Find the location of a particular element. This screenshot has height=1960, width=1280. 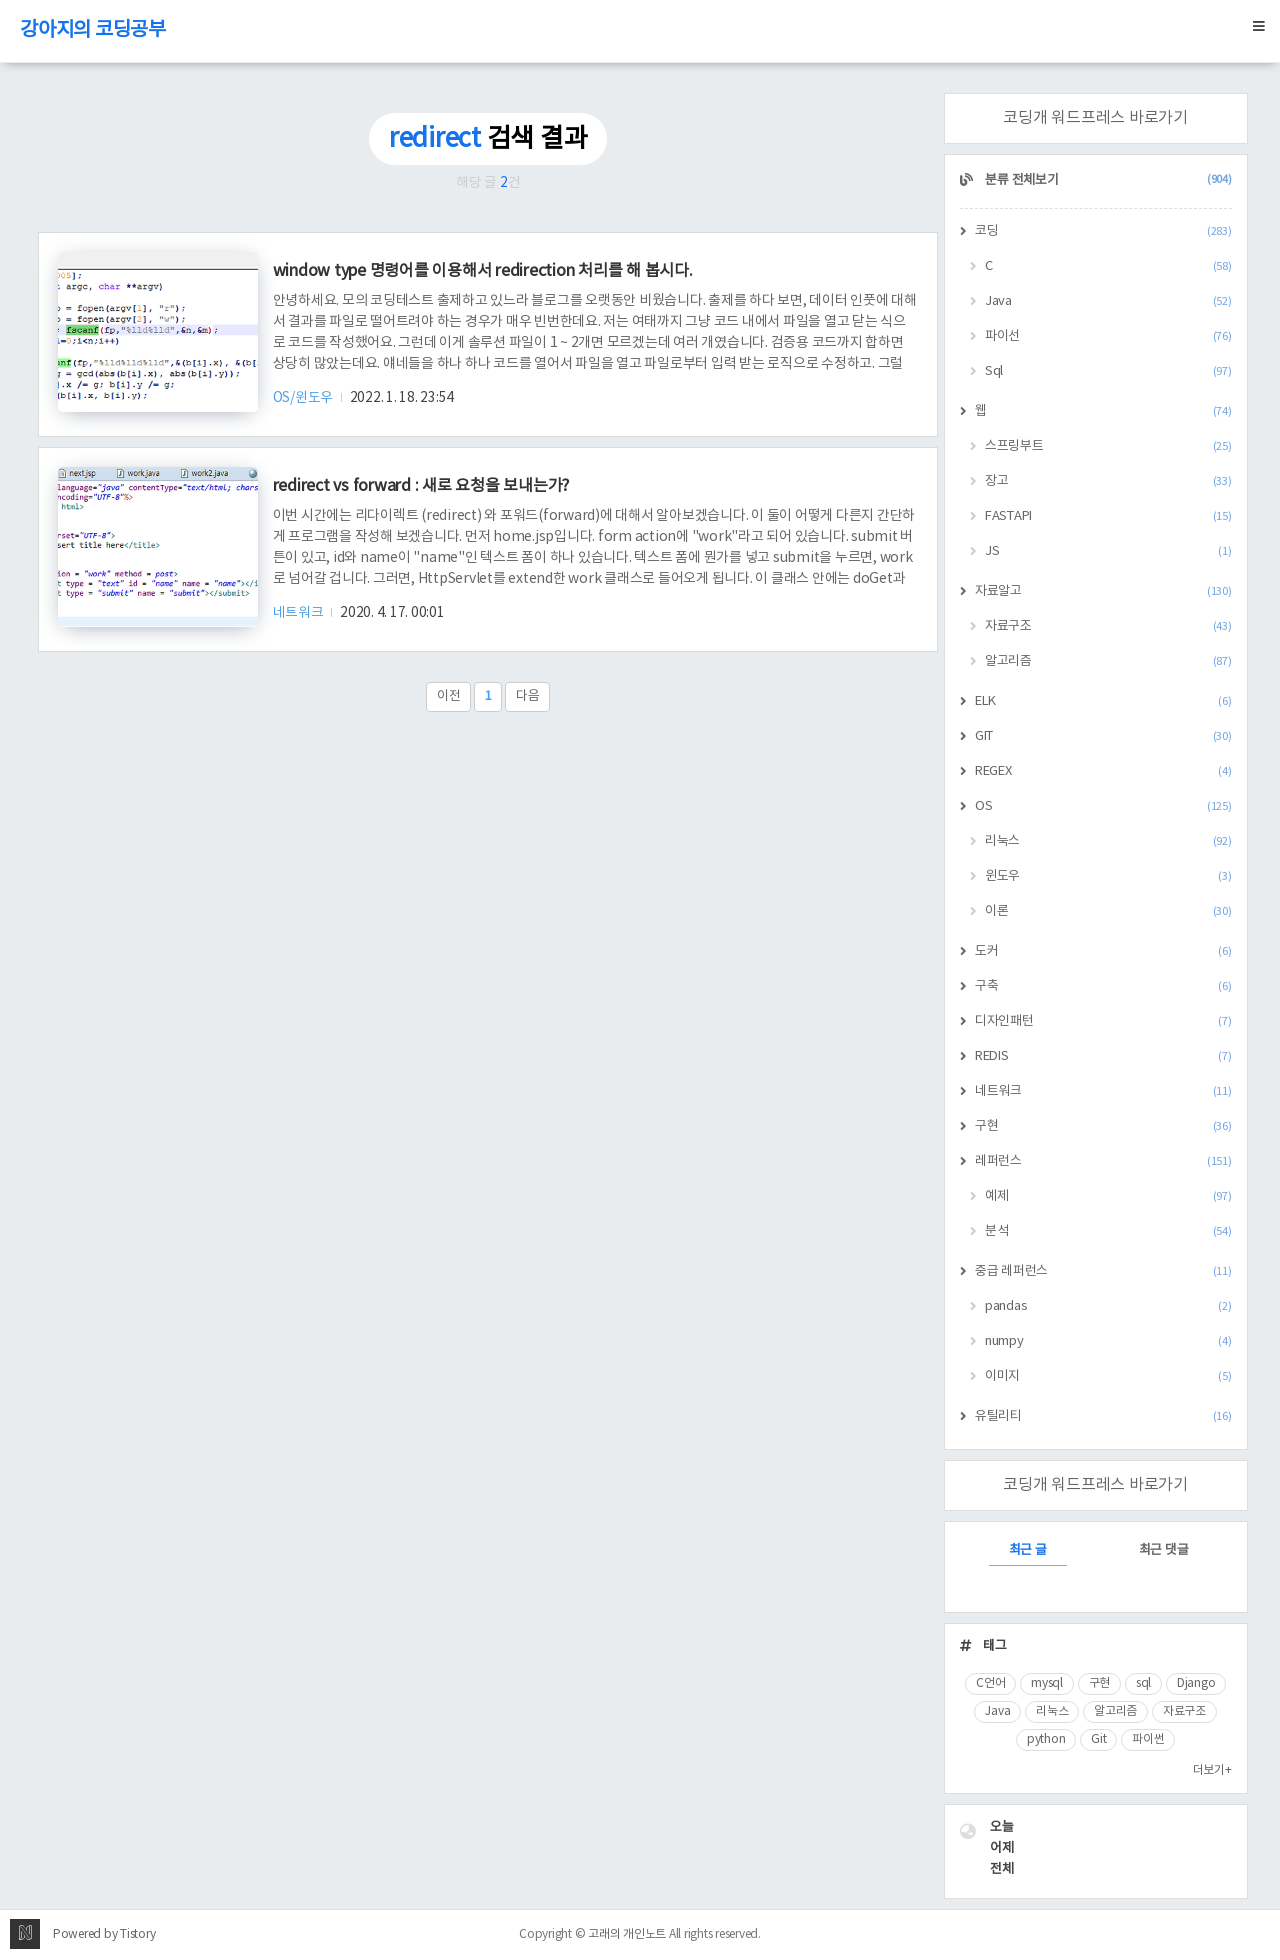

구현 is located at coordinates (1103, 1126).